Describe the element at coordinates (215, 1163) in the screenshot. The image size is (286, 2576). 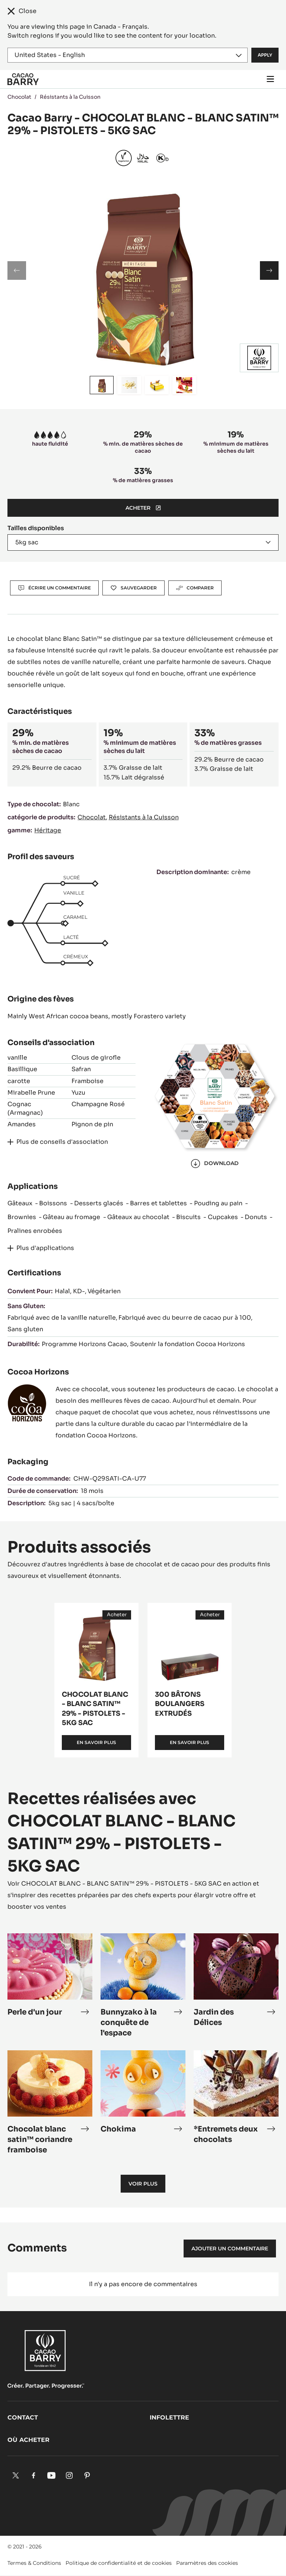
I see `Download` at that location.